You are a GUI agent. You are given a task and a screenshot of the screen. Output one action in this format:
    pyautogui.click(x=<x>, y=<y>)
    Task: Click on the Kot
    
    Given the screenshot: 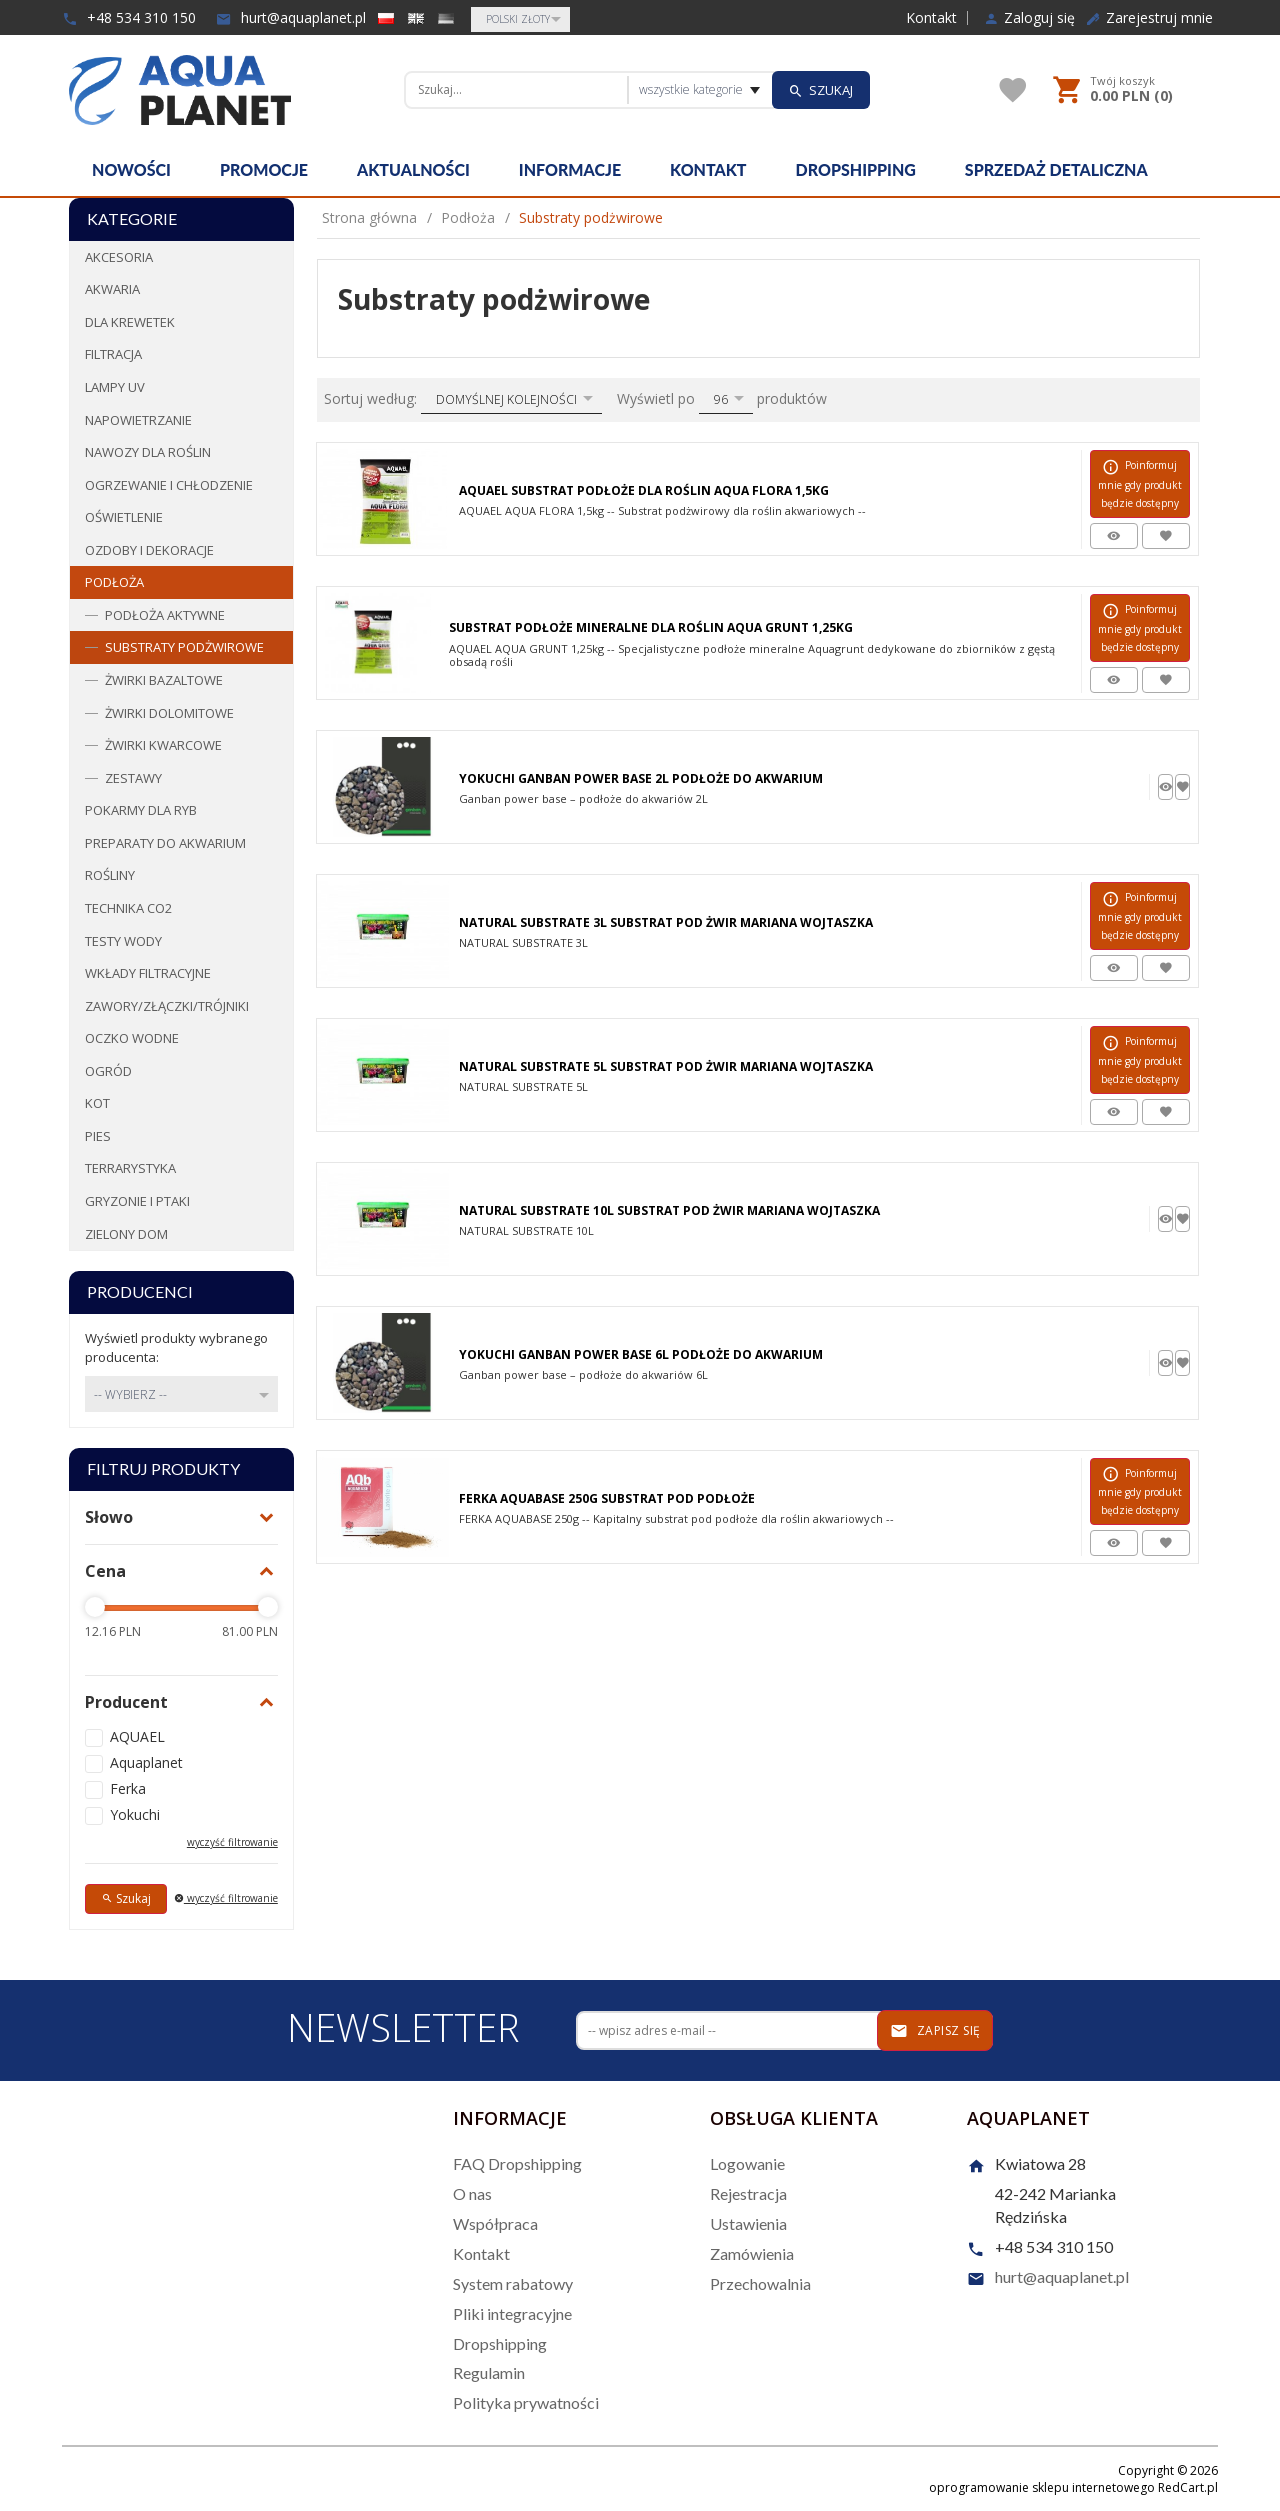 What is the action you would take?
    pyautogui.click(x=97, y=1103)
    